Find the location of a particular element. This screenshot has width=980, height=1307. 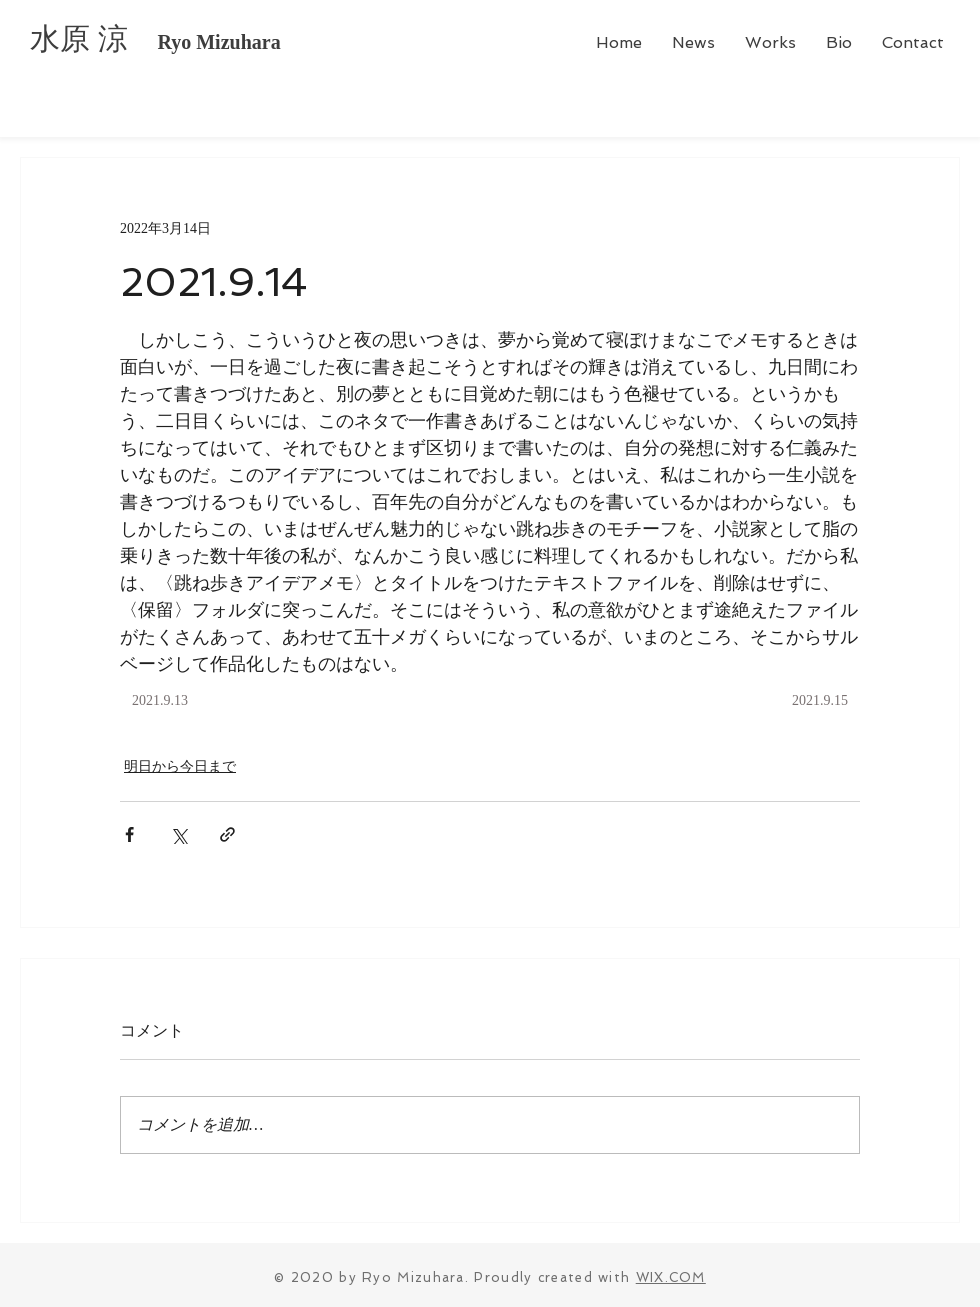

[Facebook でシェア] is located at coordinates (129, 834).